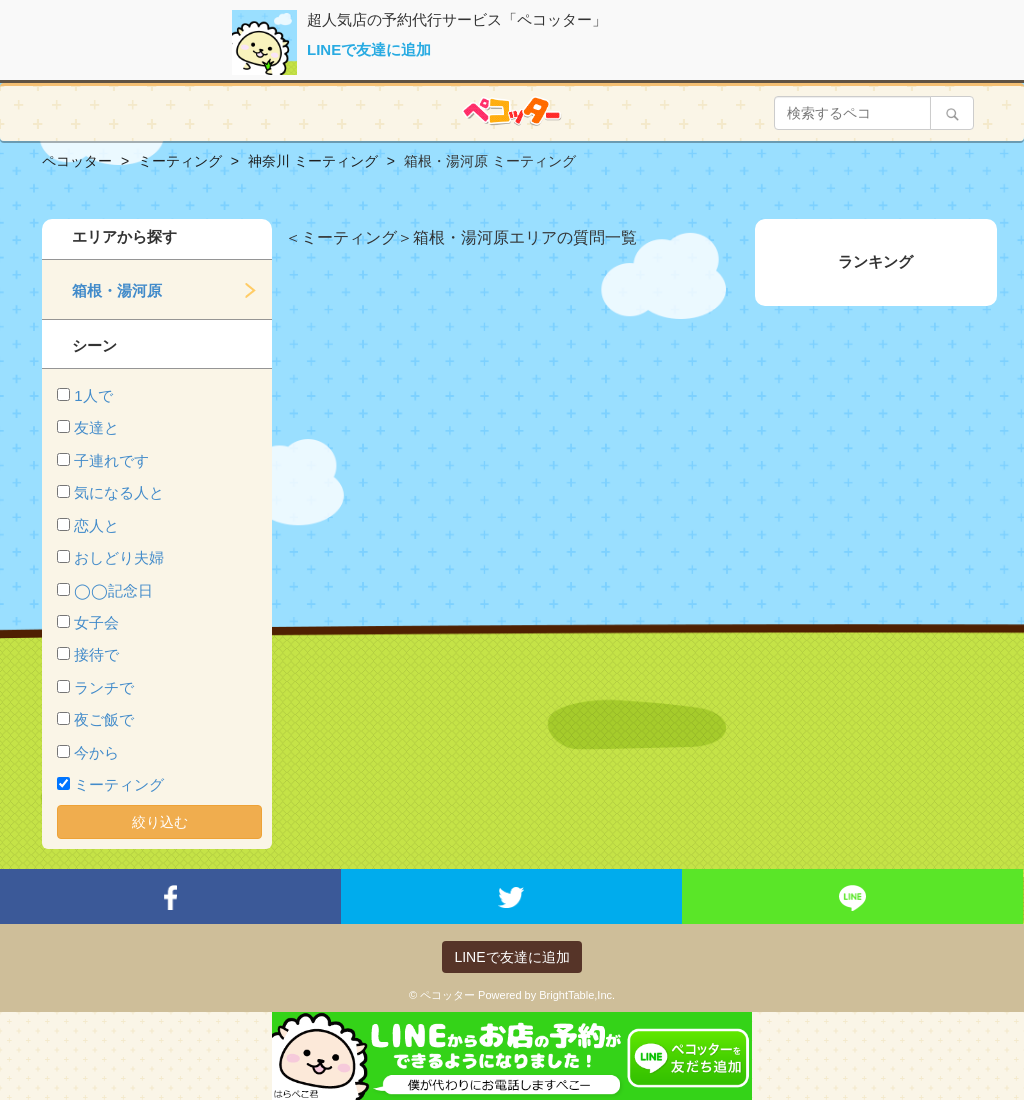  I want to click on ミーティング, so click(119, 784).